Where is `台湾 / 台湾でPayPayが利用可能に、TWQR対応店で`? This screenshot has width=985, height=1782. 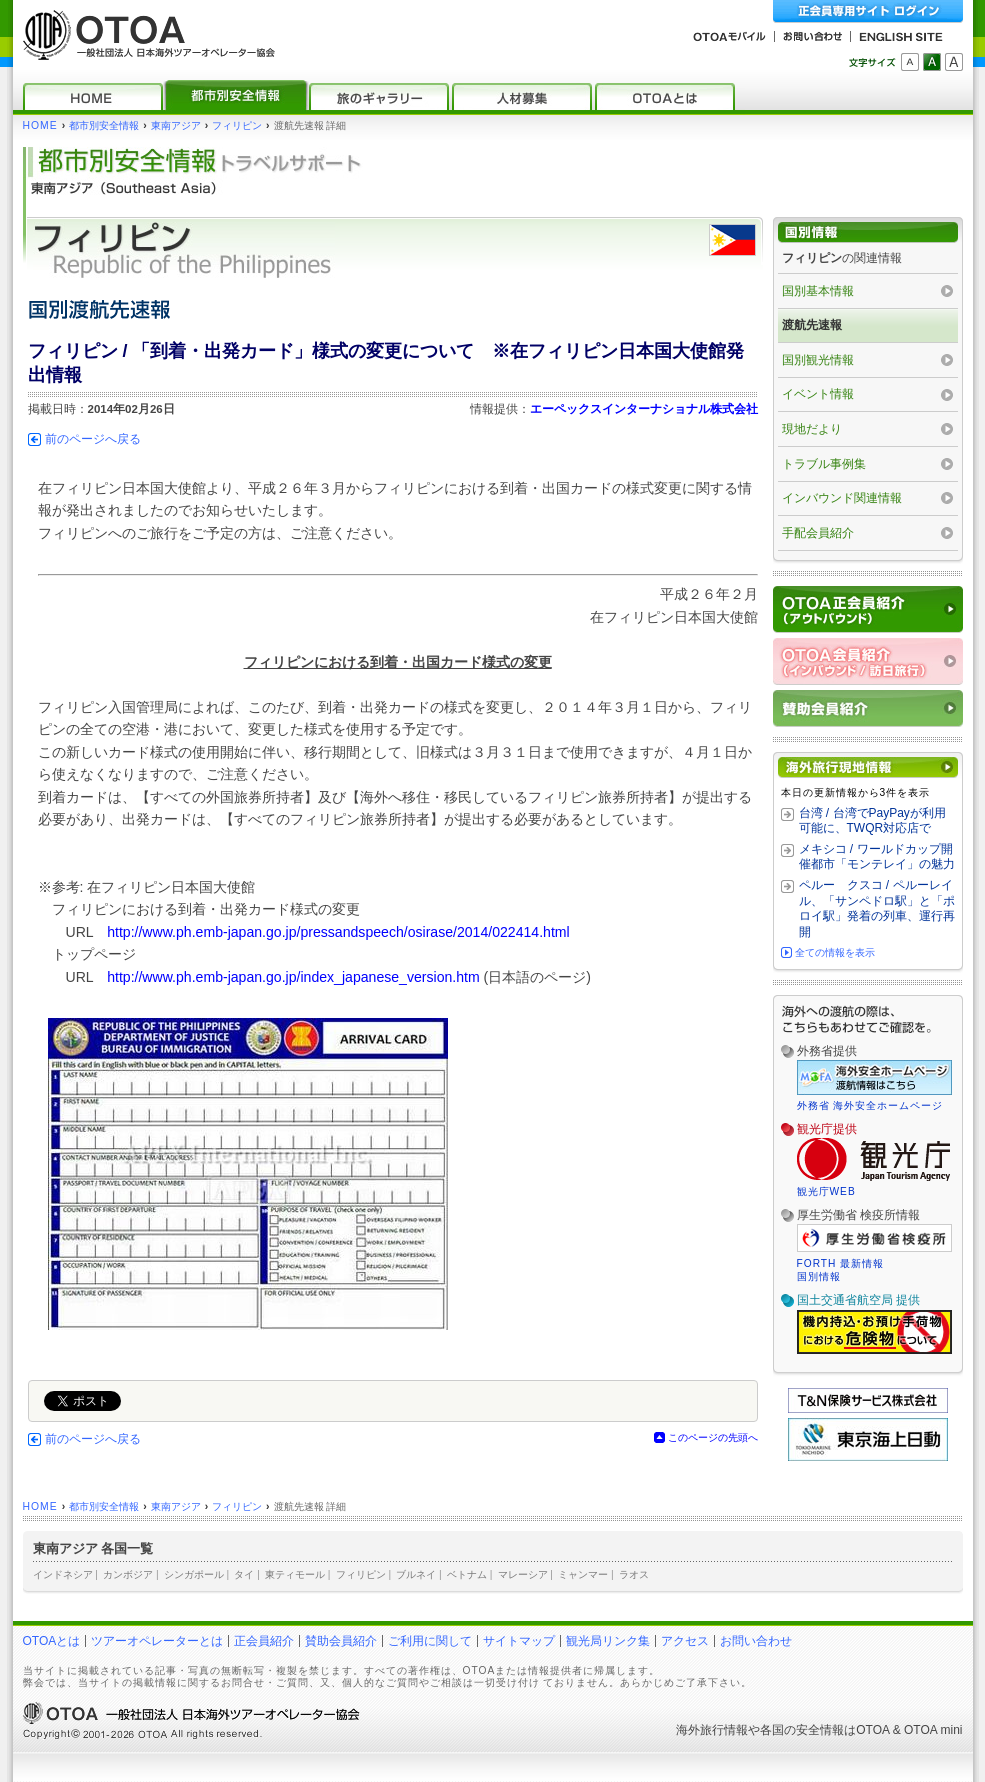 台湾 / 台湾でPayPayが利用可能に、TWQR対応店で is located at coordinates (872, 821).